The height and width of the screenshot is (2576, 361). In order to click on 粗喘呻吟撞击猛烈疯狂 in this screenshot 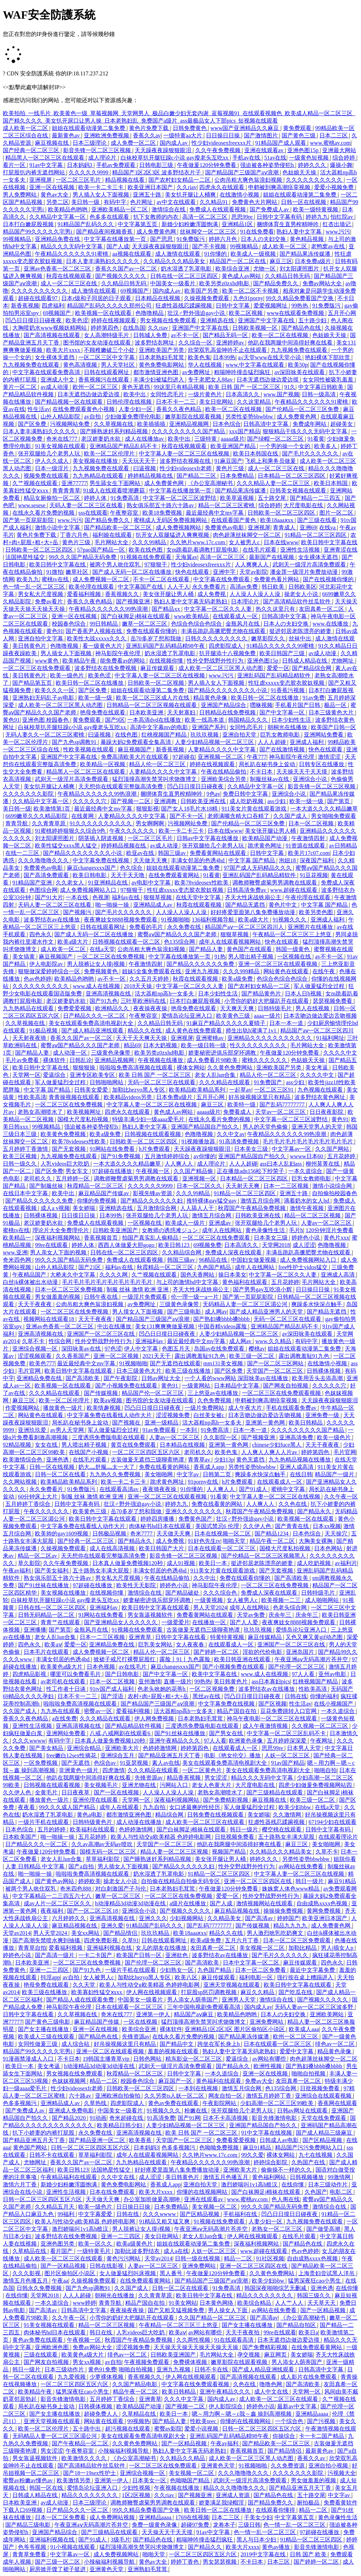, I will do `click(243, 372)`.